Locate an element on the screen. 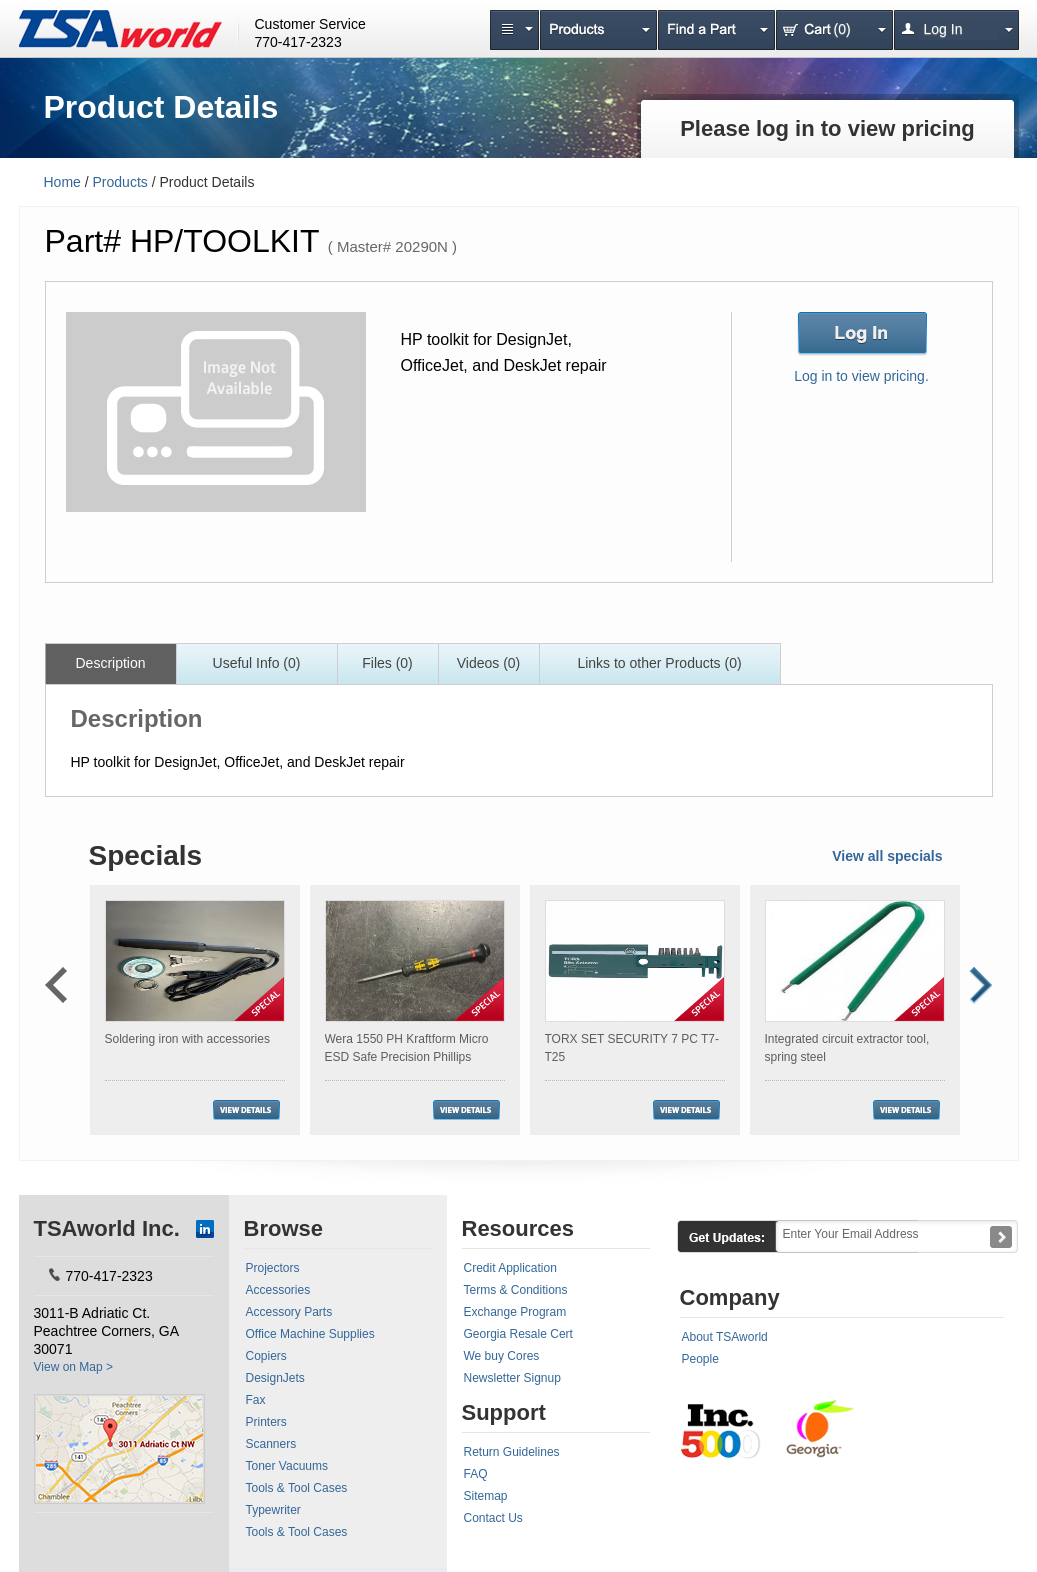 This screenshot has width=1037, height=1572. Contact Us is located at coordinates (493, 1518).